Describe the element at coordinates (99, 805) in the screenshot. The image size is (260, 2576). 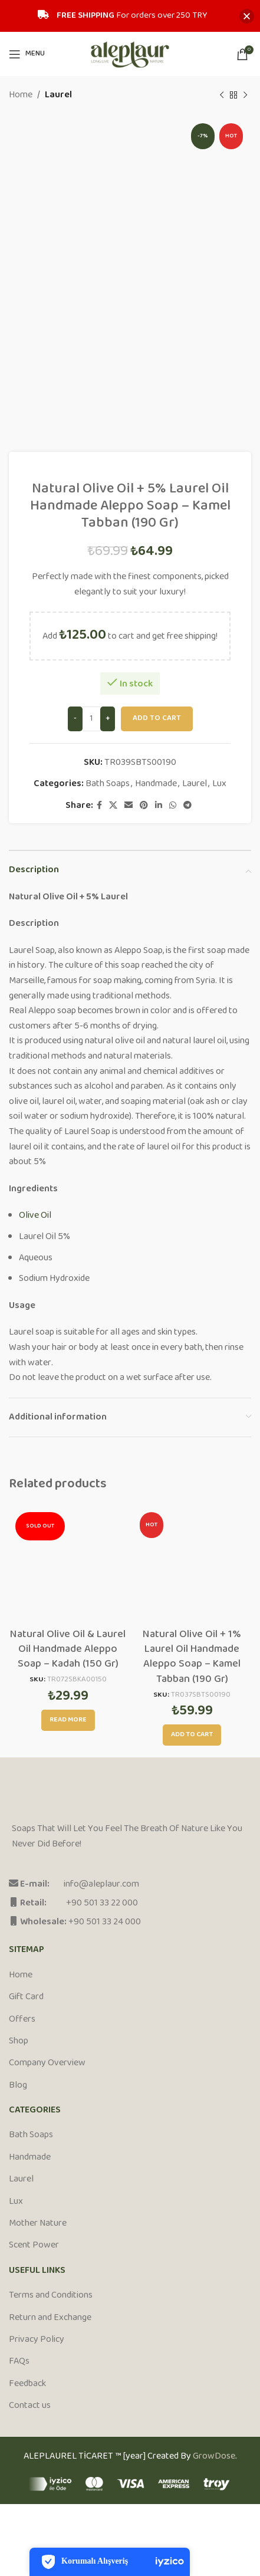
I see `[Facebook social link]` at that location.